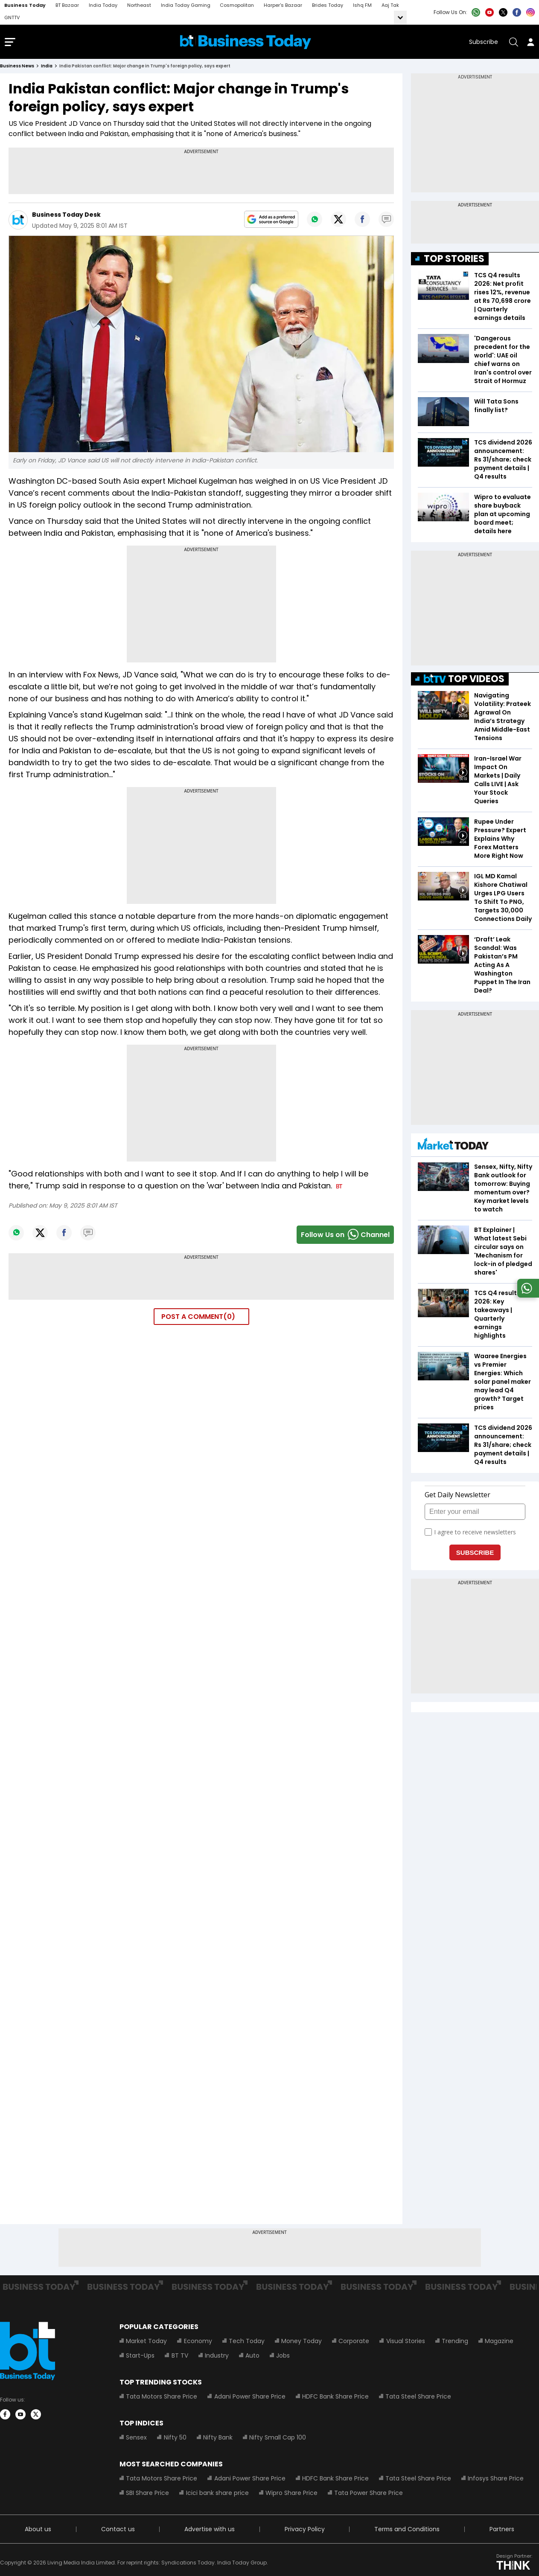 The height and width of the screenshot is (2576, 539). I want to click on Partners, so click(501, 2531).